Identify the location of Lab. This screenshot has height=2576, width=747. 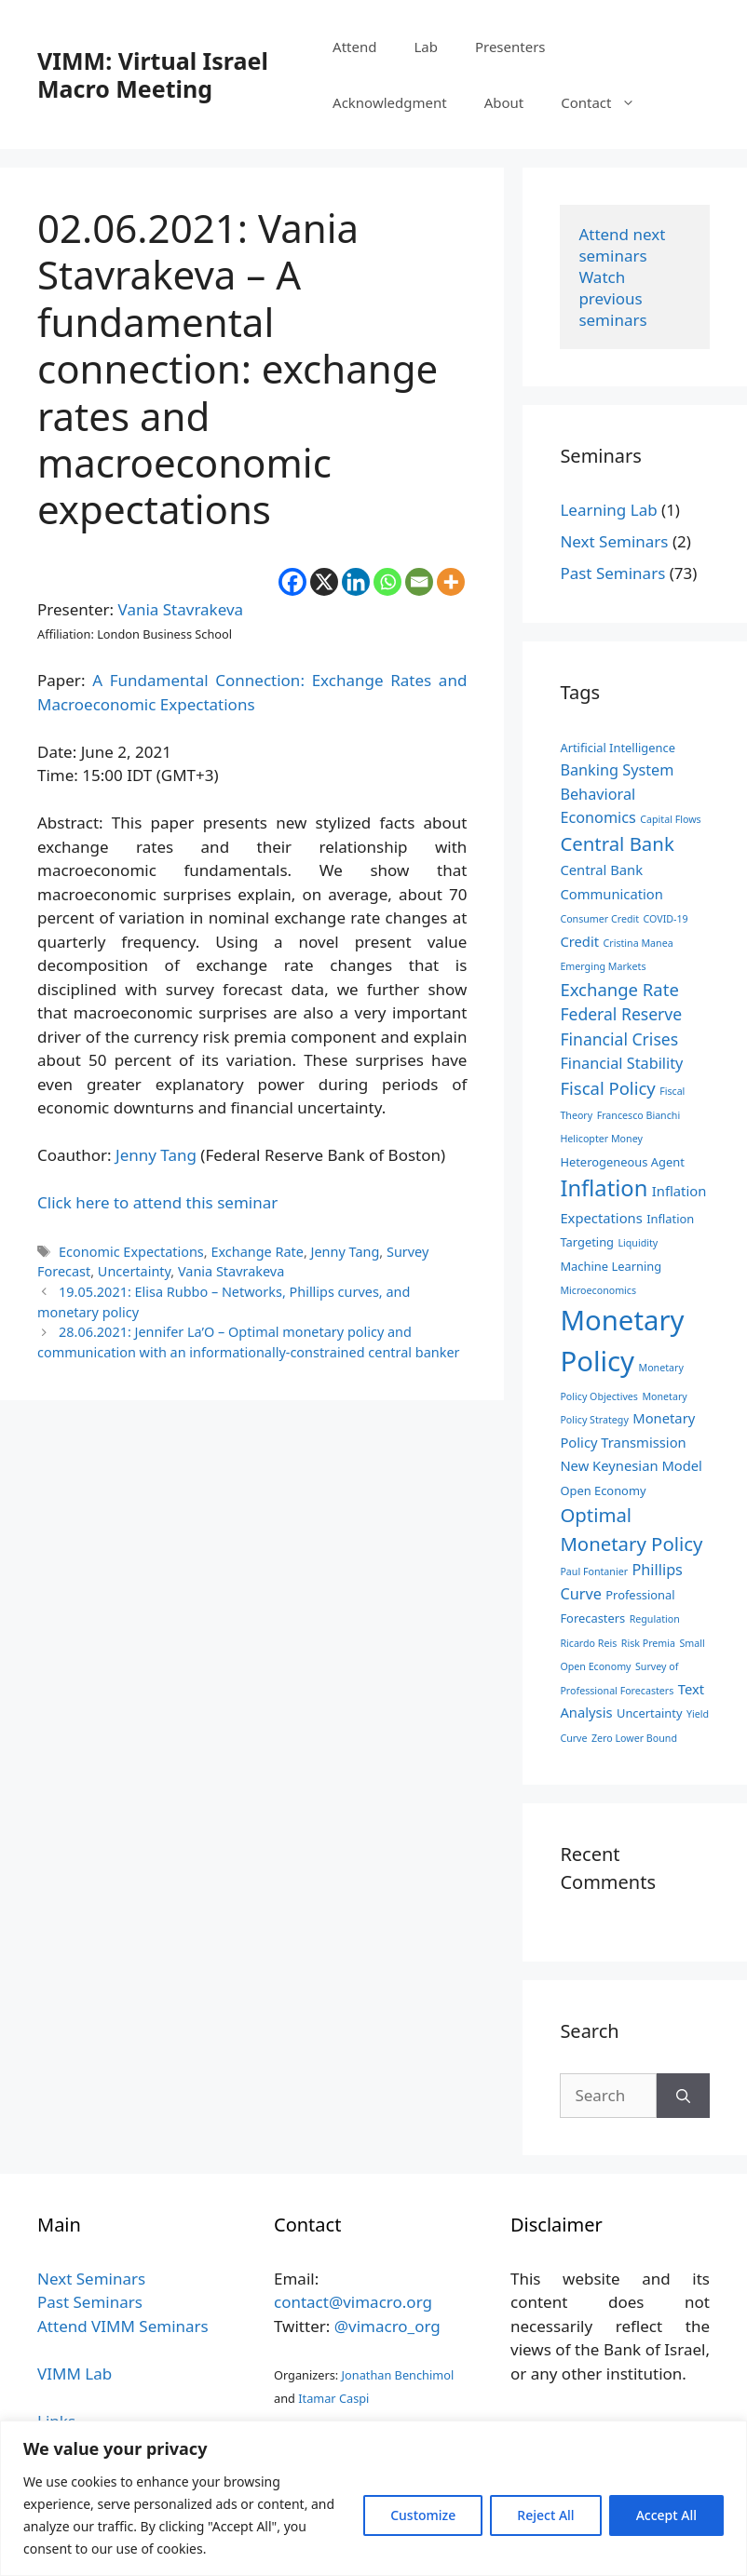
(426, 46).